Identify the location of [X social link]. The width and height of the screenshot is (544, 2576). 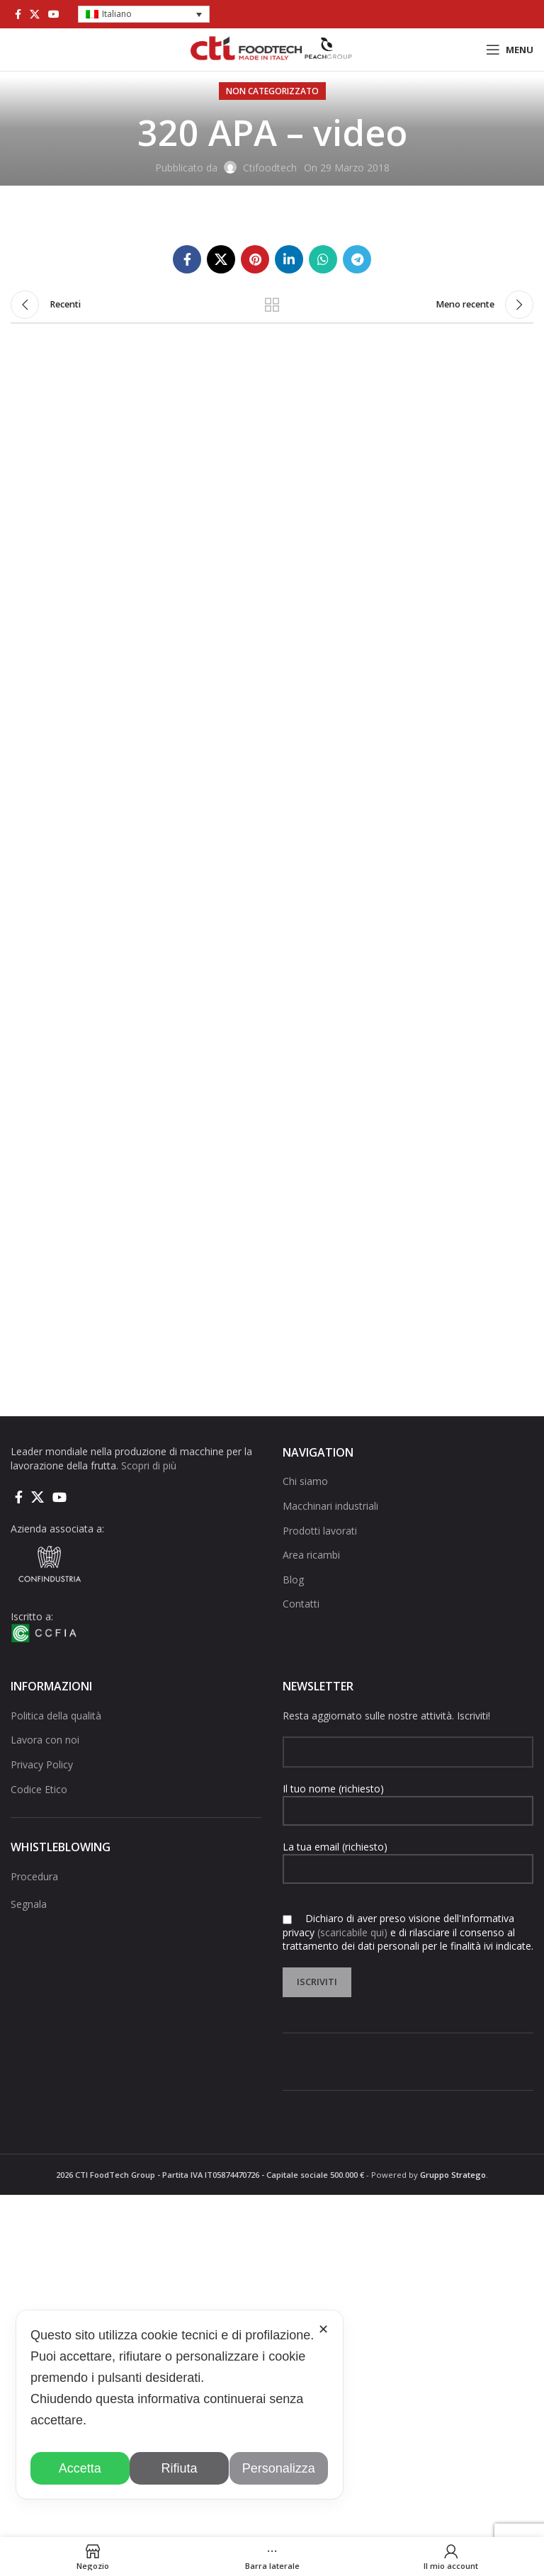
(35, 14).